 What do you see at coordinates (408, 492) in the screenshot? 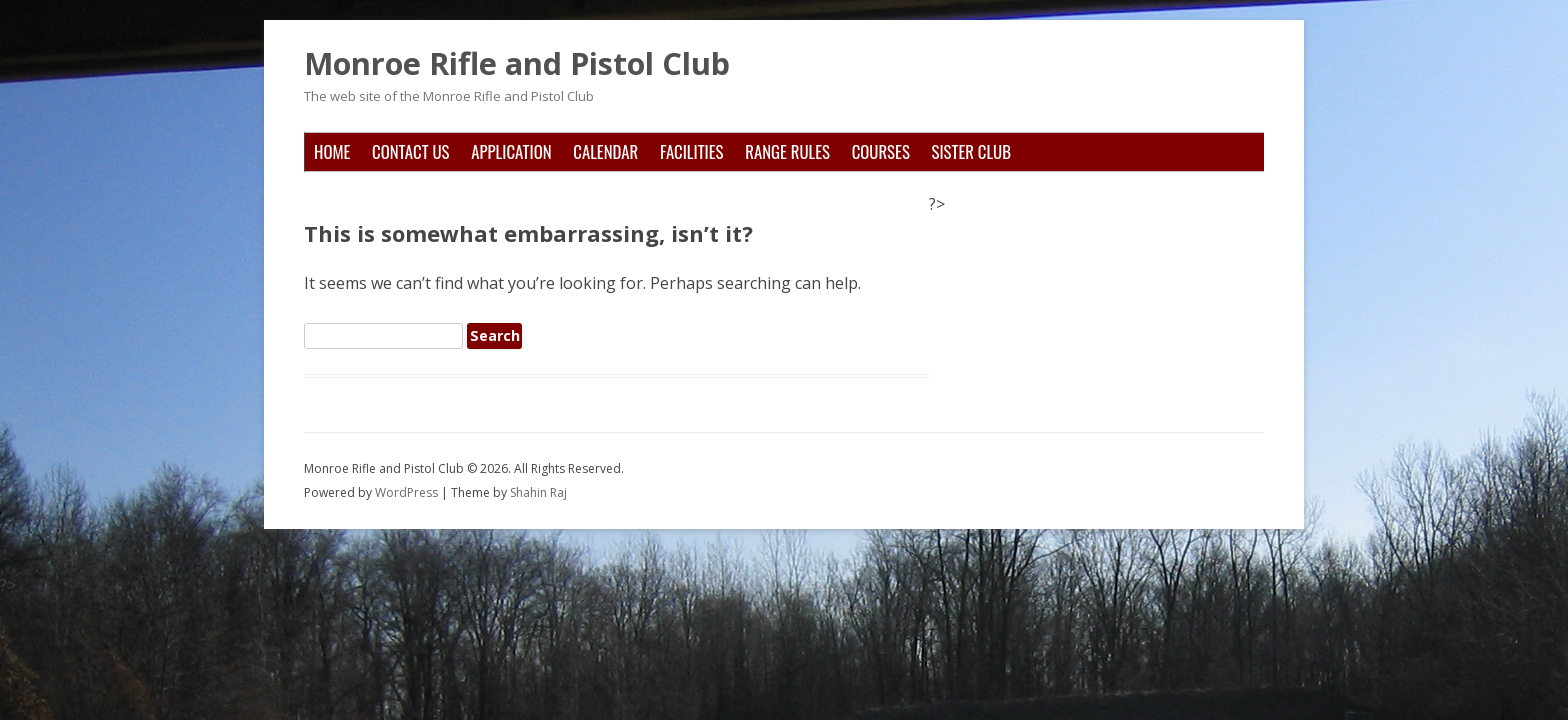
I see `WordPress` at bounding box center [408, 492].